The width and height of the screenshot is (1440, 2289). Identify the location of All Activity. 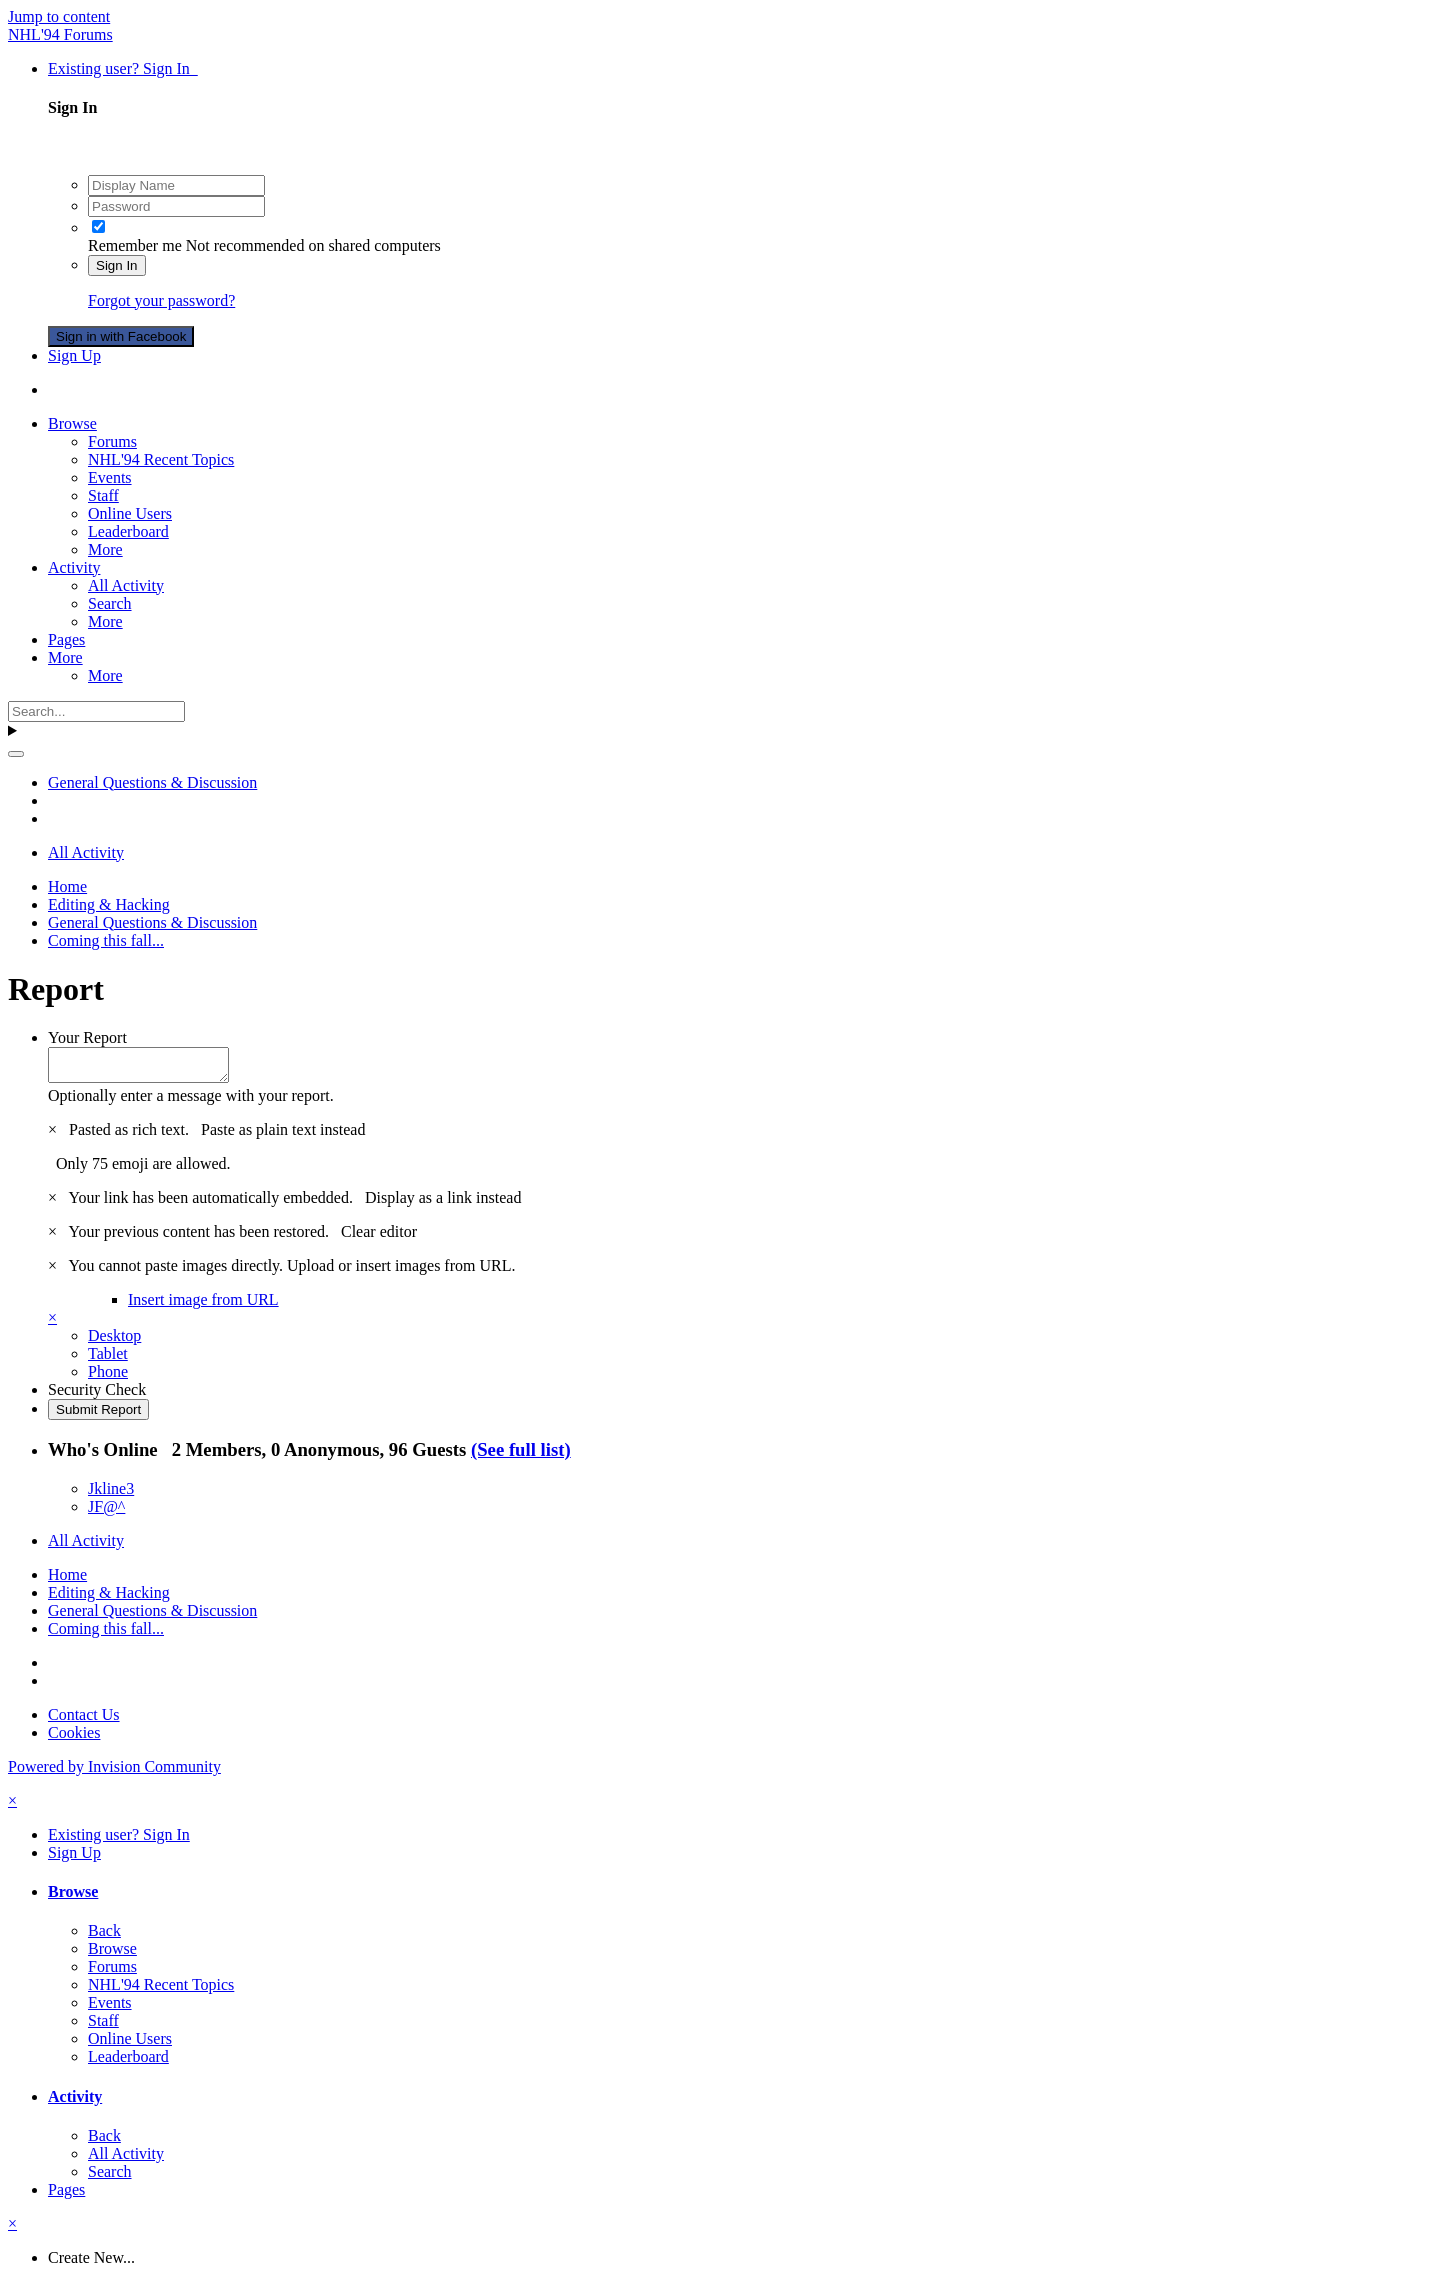
(126, 585).